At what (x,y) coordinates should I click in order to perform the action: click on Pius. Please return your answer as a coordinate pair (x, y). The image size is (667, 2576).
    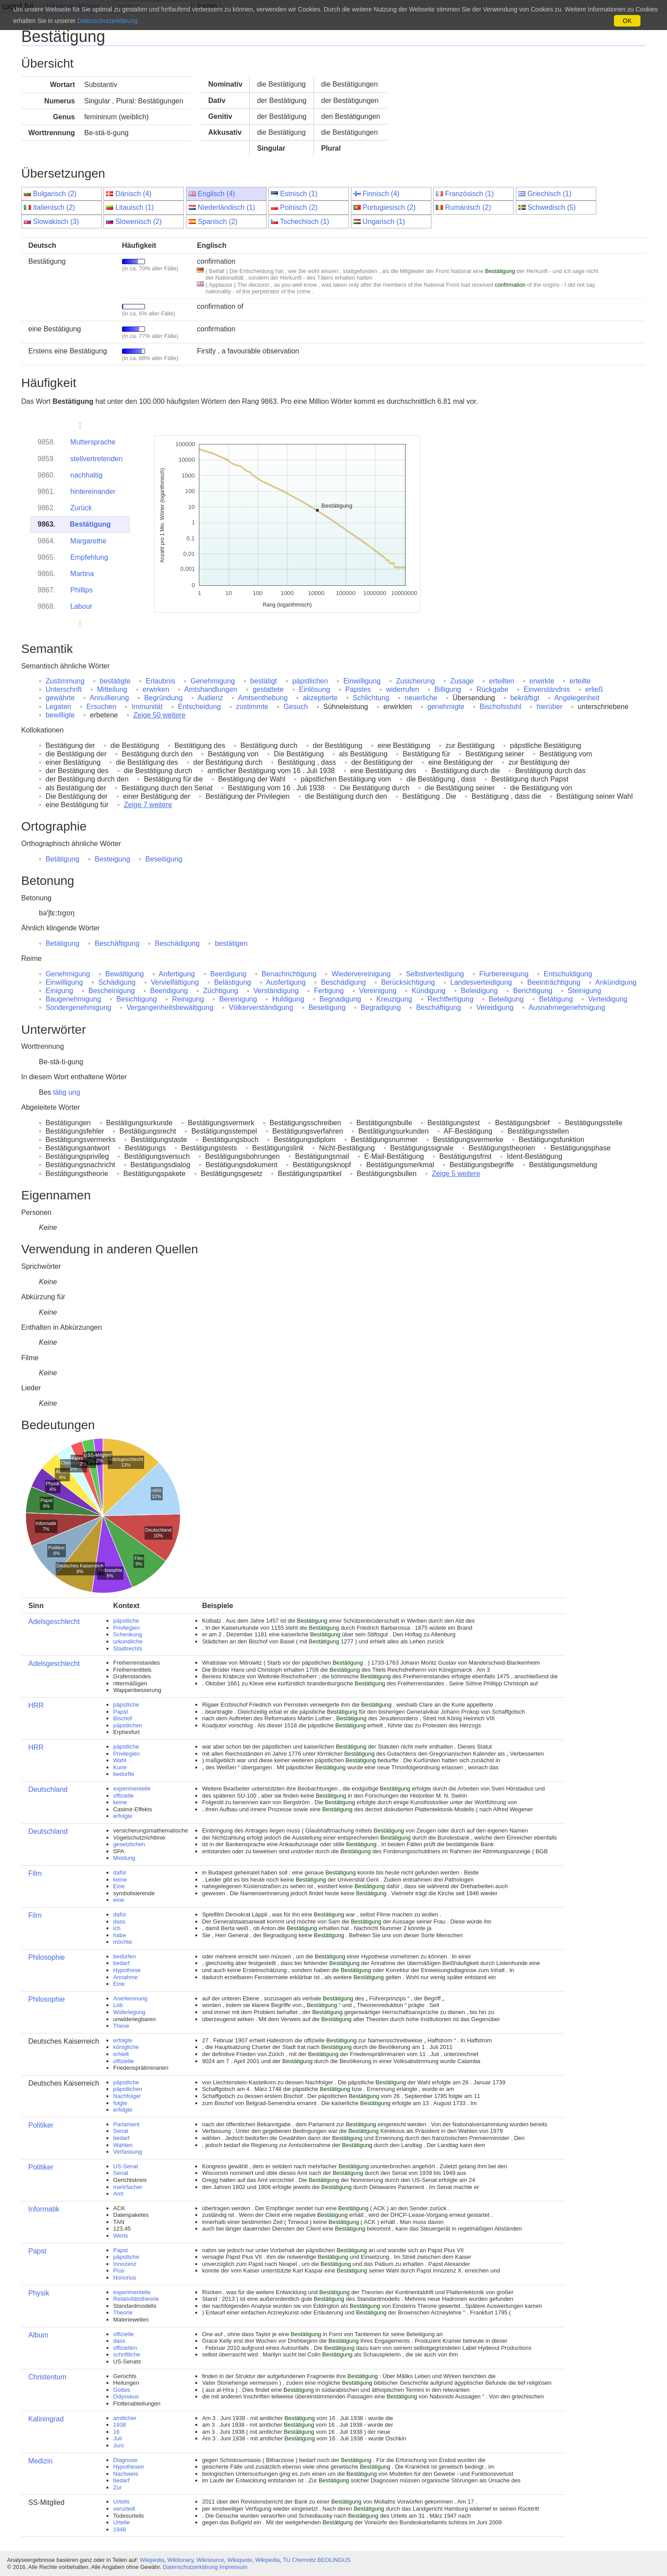
    Looking at the image, I should click on (118, 2270).